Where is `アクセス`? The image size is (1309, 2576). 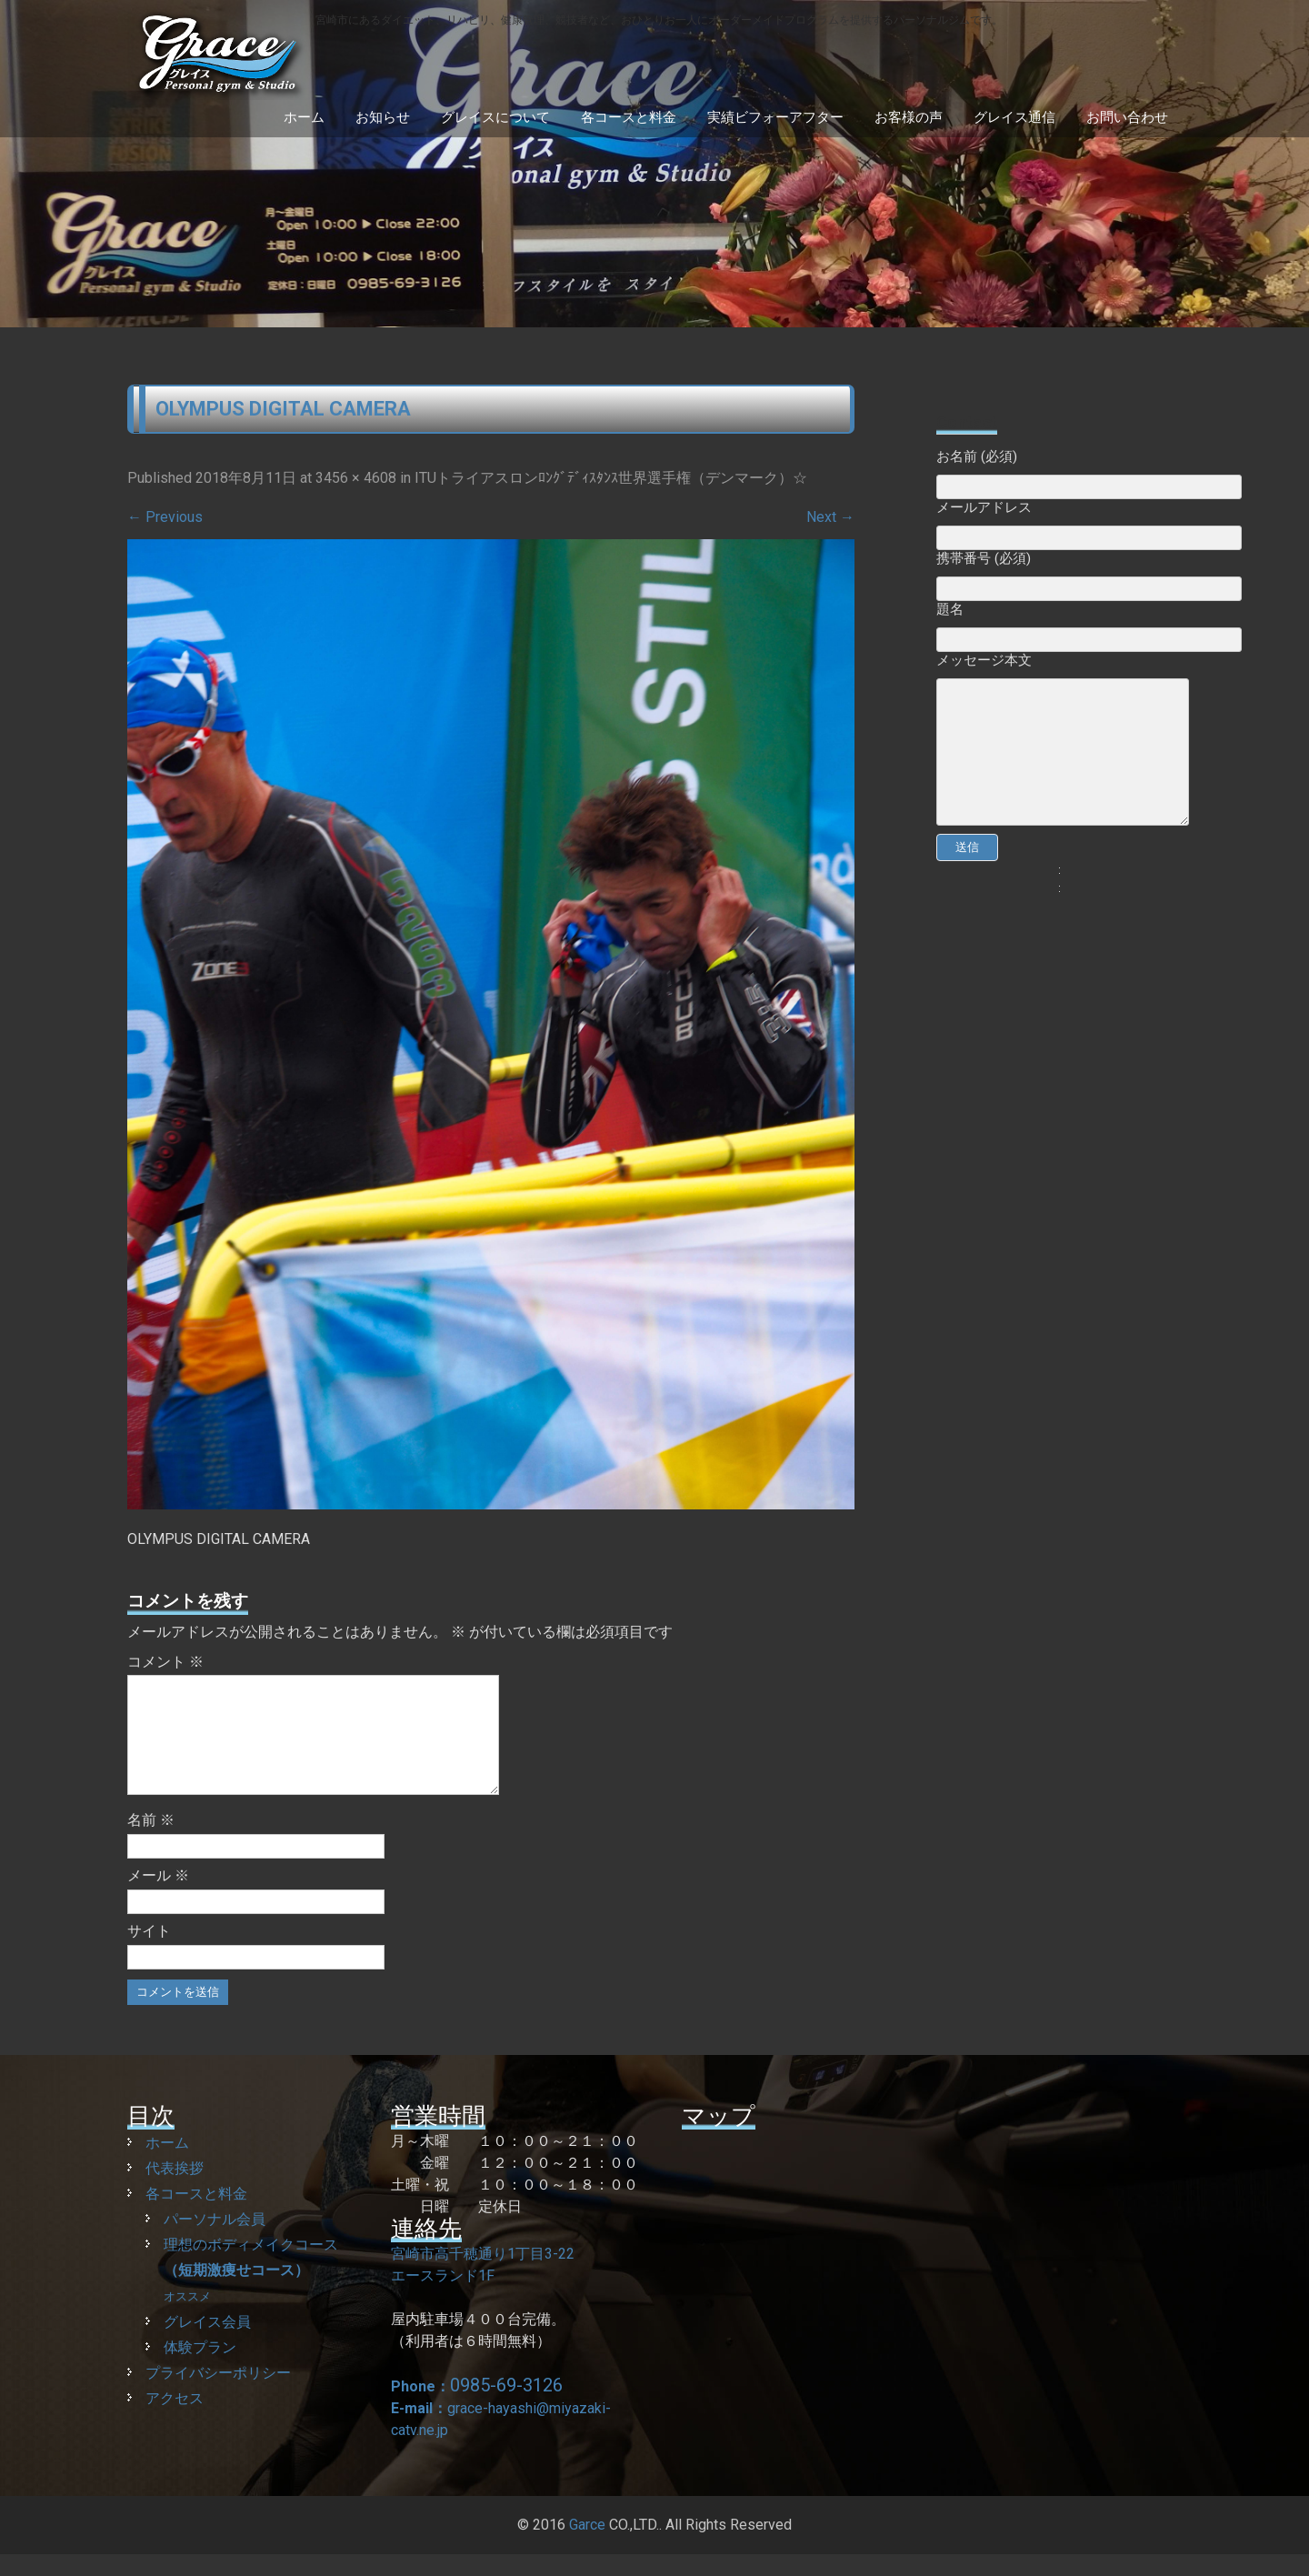
アクセス is located at coordinates (174, 2420).